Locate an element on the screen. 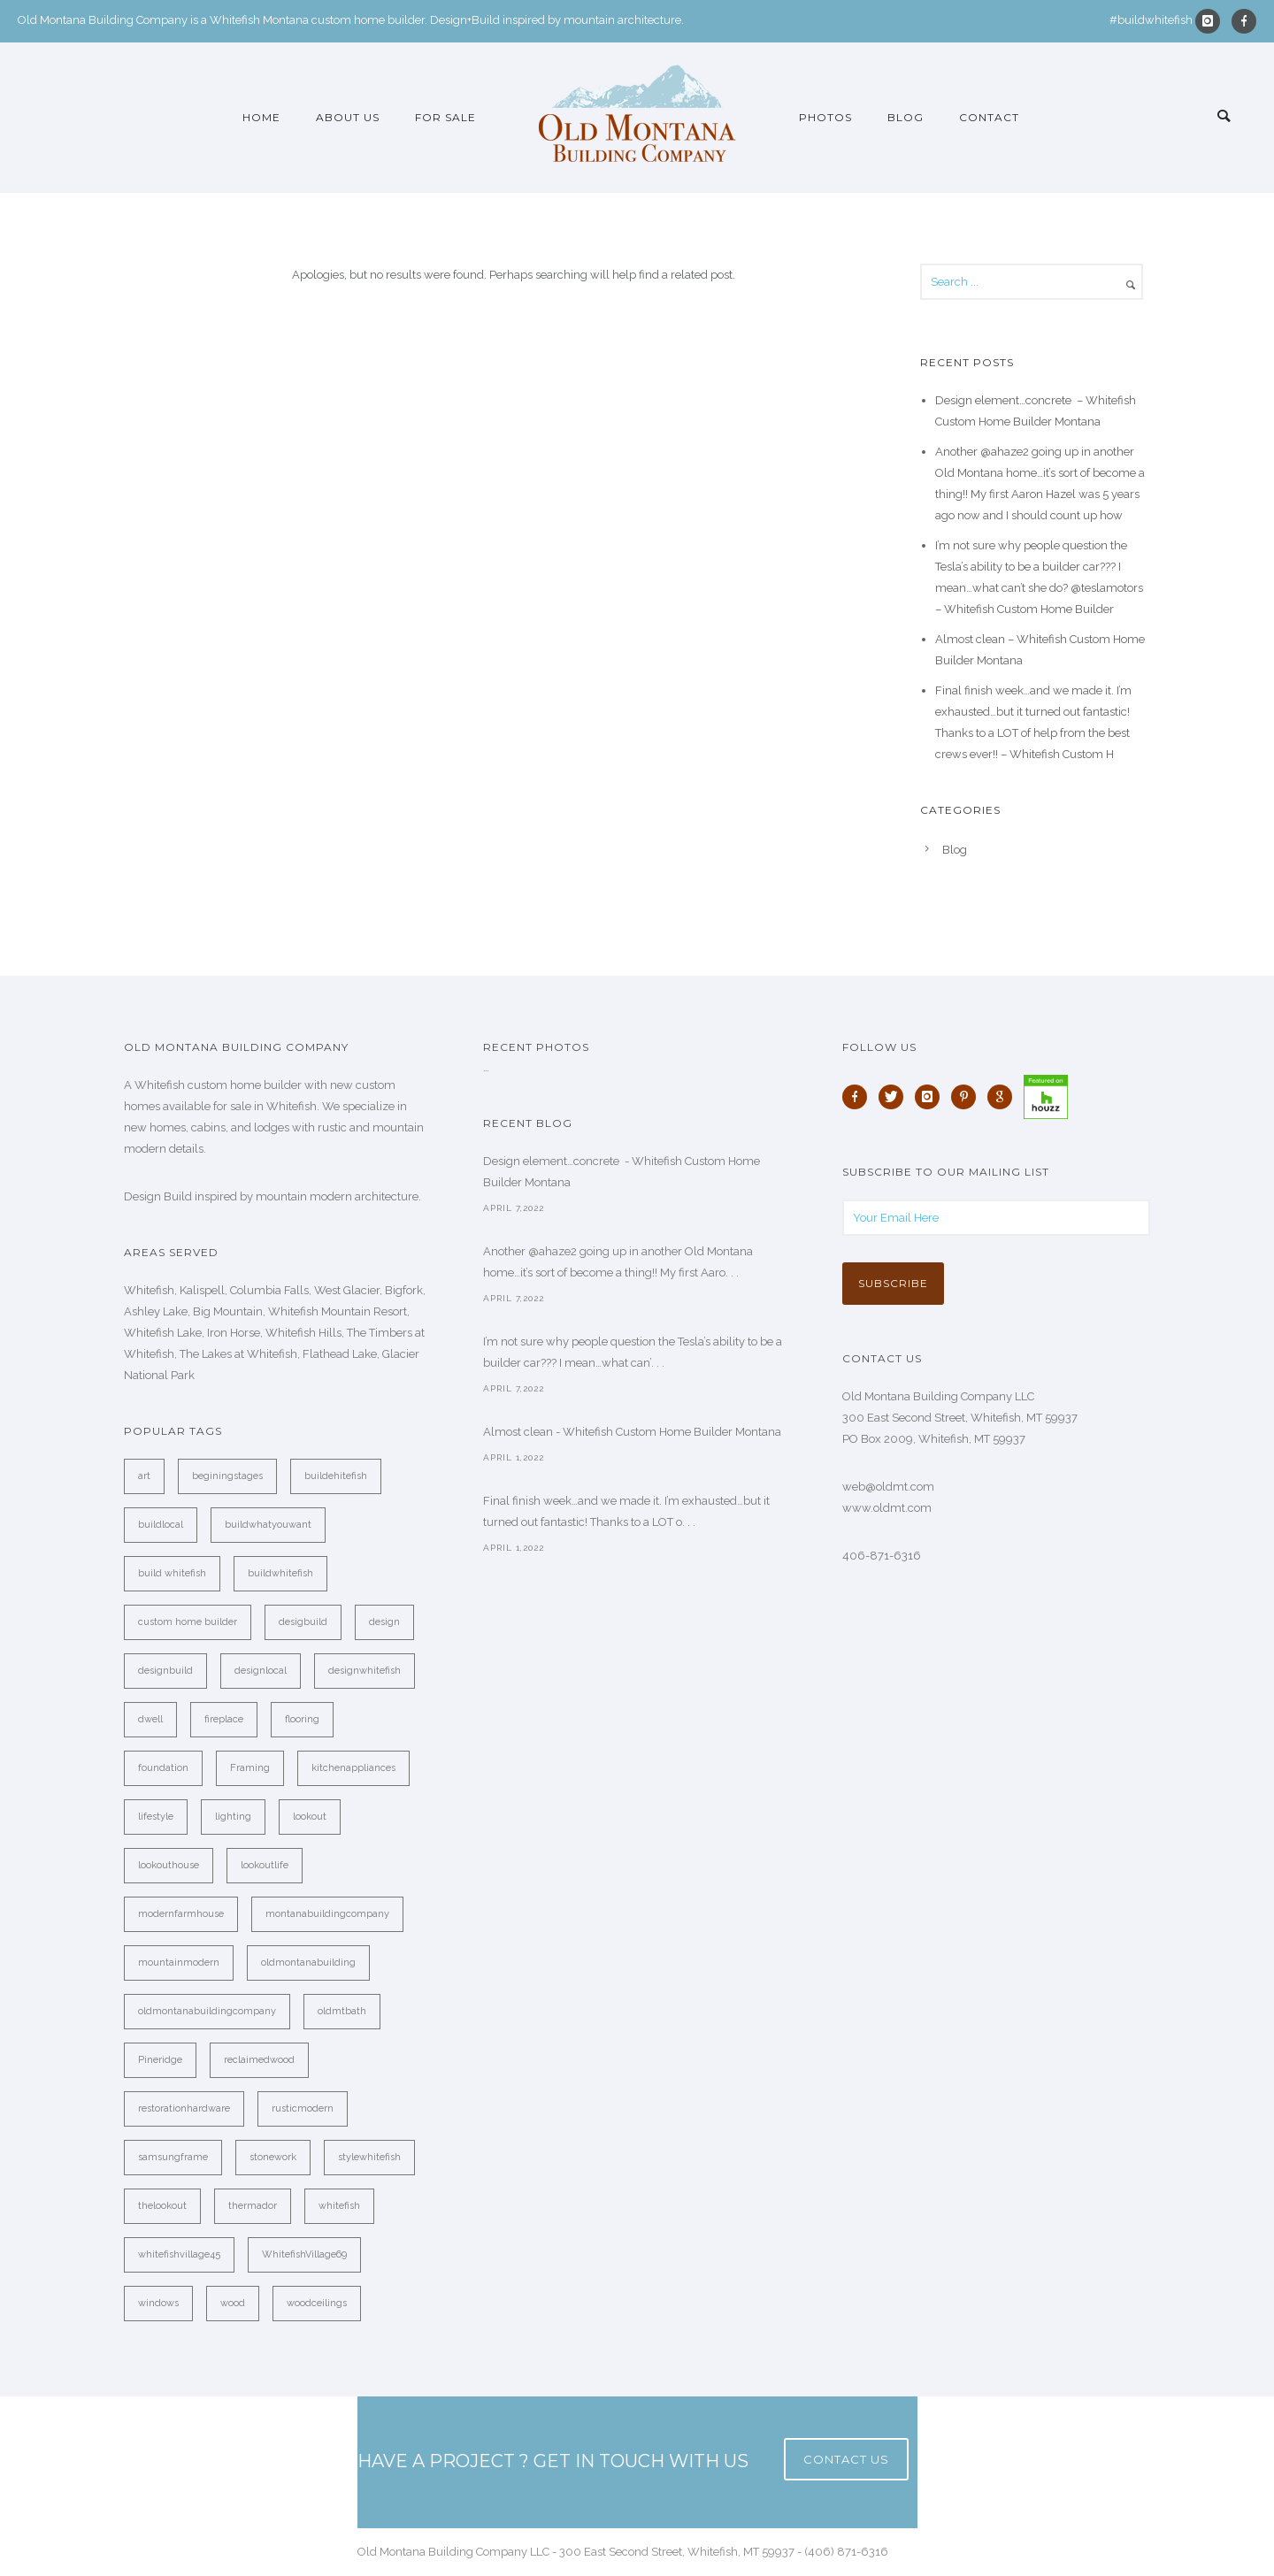 The height and width of the screenshot is (2576, 1274). web@oldmt.com is located at coordinates (888, 1486).